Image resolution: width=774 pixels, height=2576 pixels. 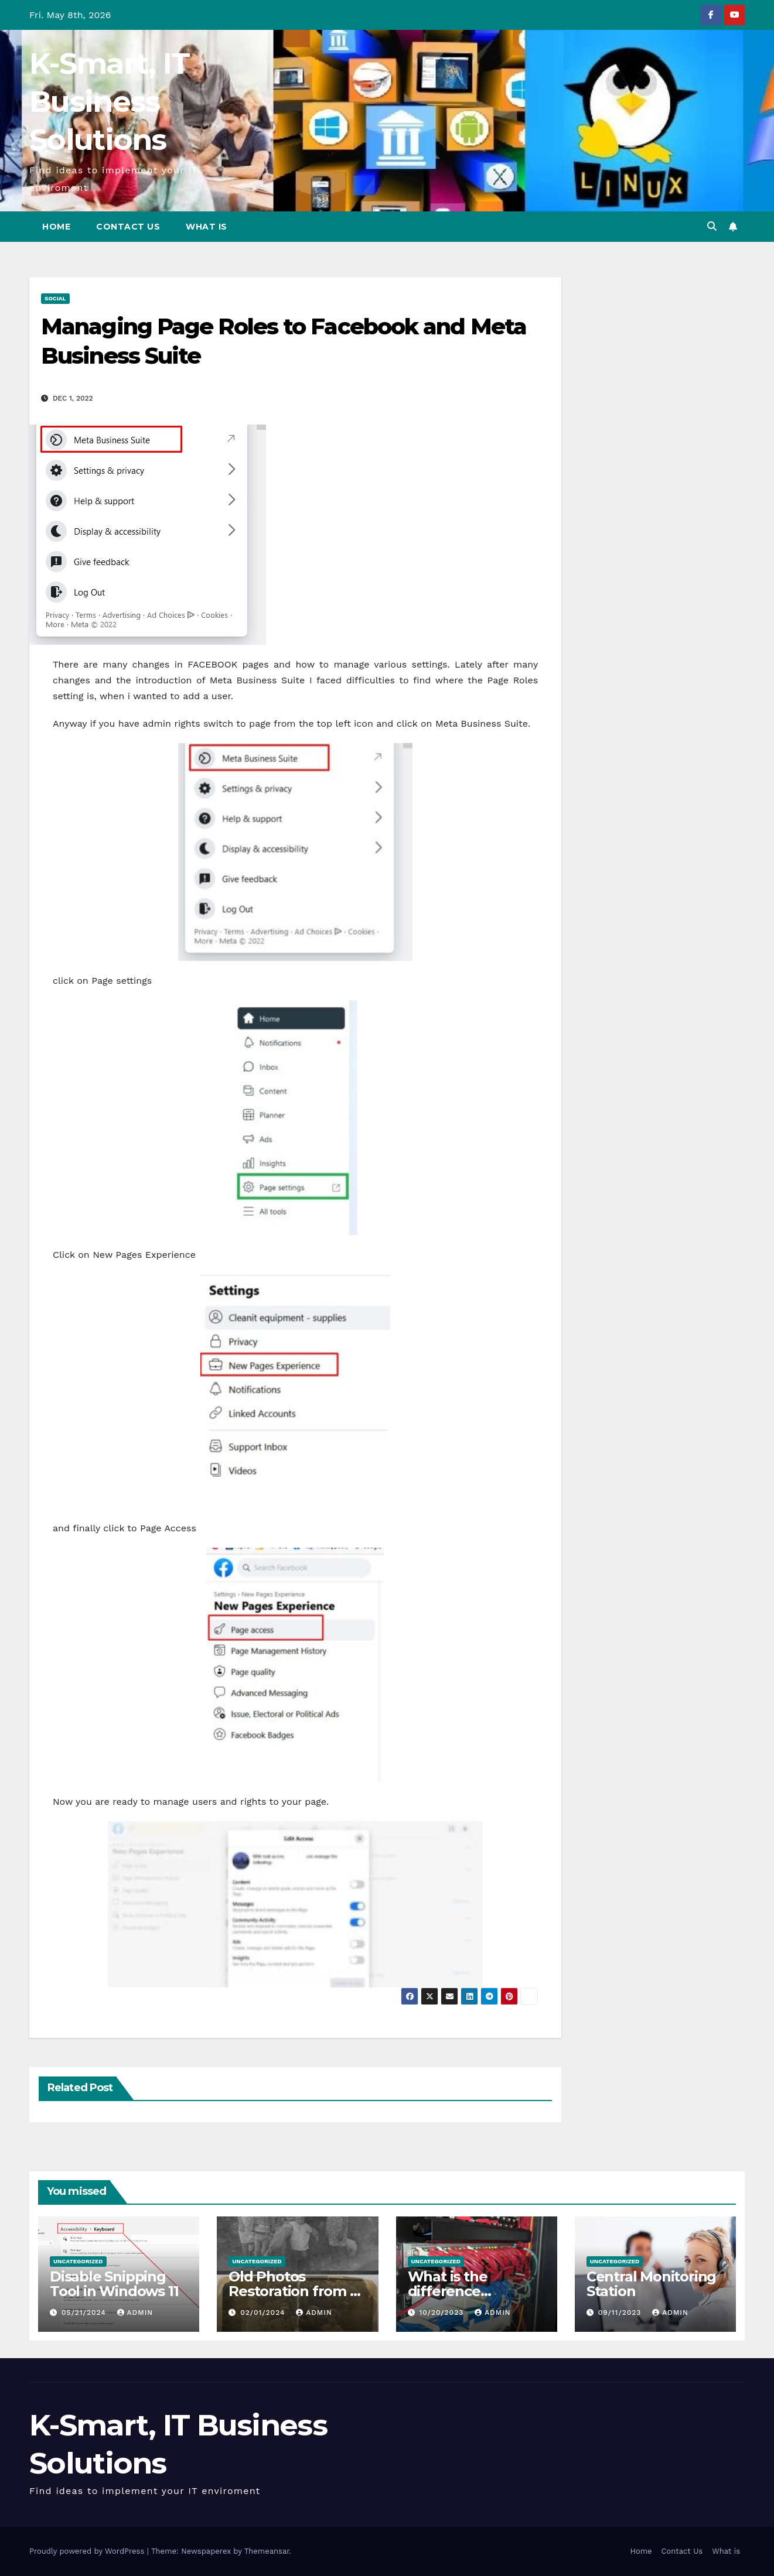 What do you see at coordinates (712, 226) in the screenshot?
I see `[button]` at bounding box center [712, 226].